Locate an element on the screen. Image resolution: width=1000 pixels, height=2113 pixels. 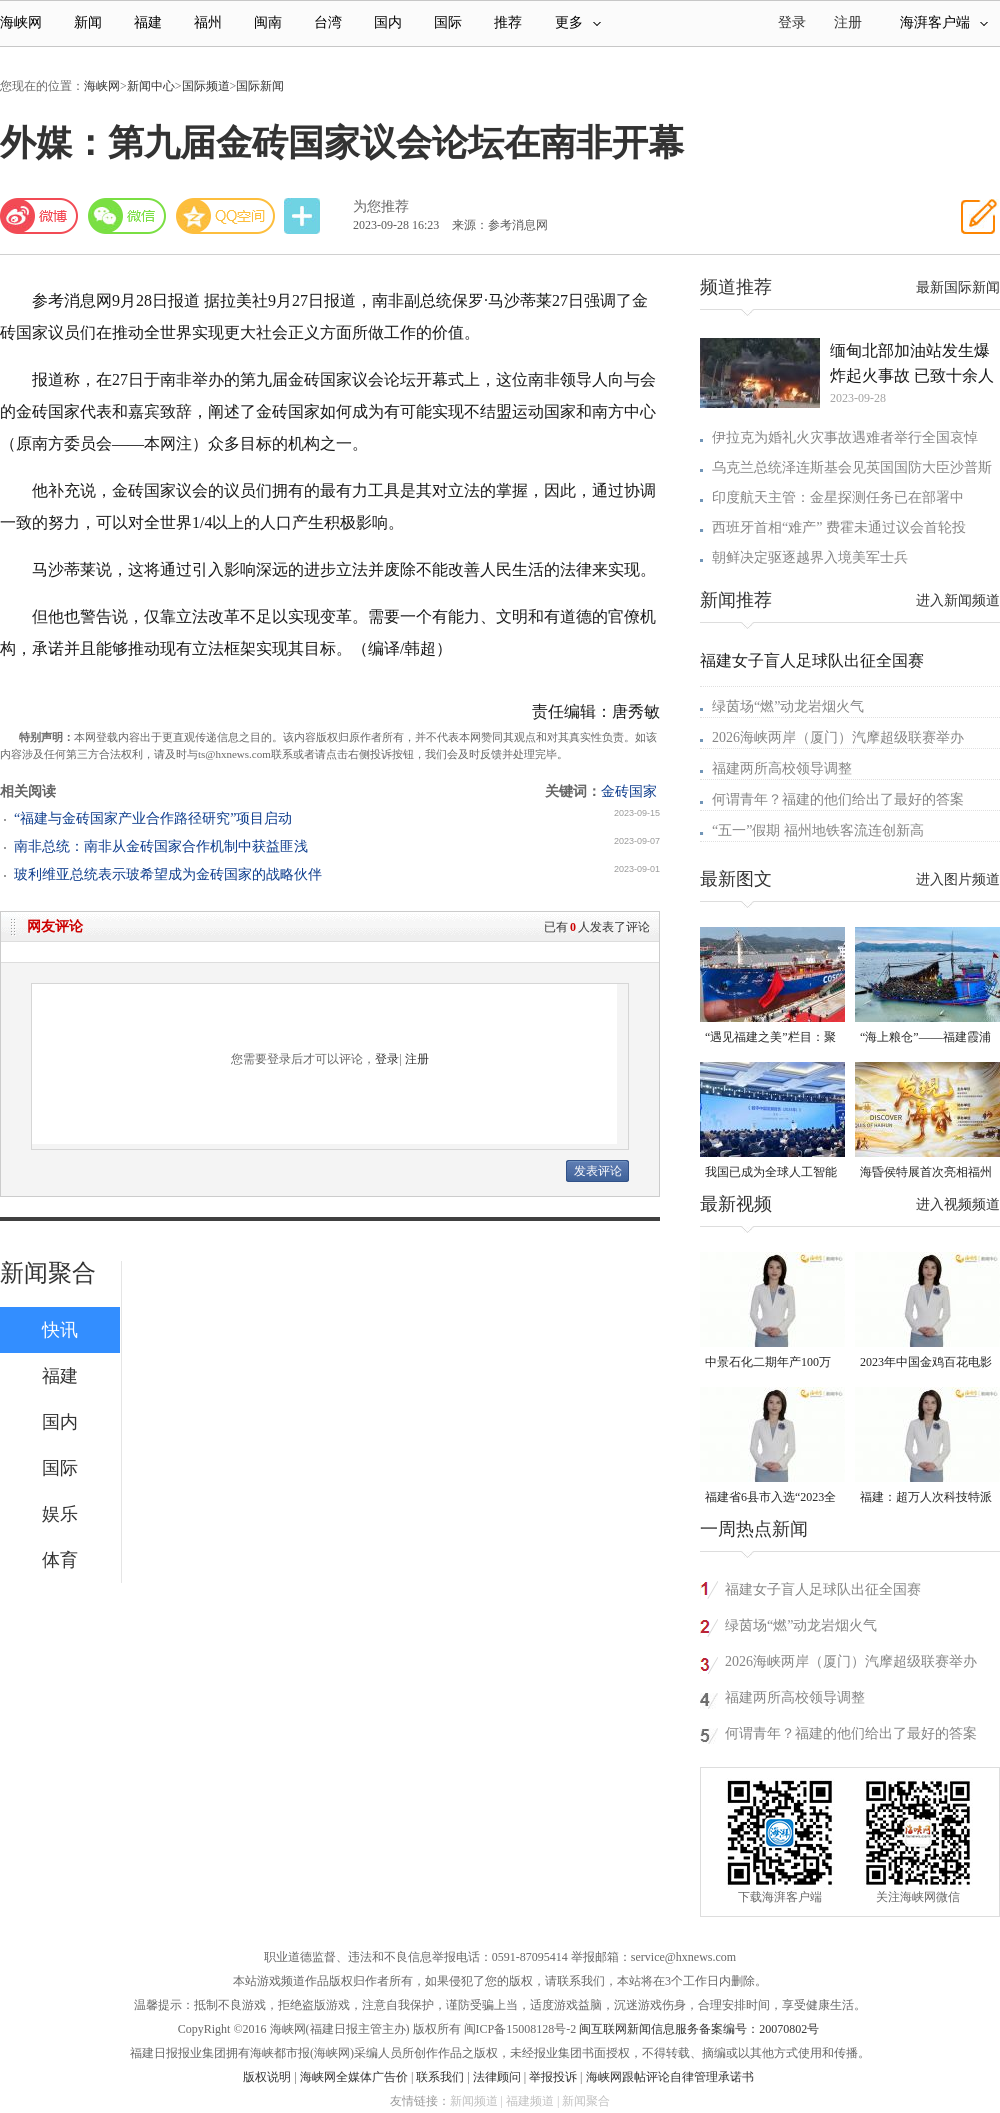
南非总统：南非从金砖国家合作机制中获益匪浅 is located at coordinates (161, 846).